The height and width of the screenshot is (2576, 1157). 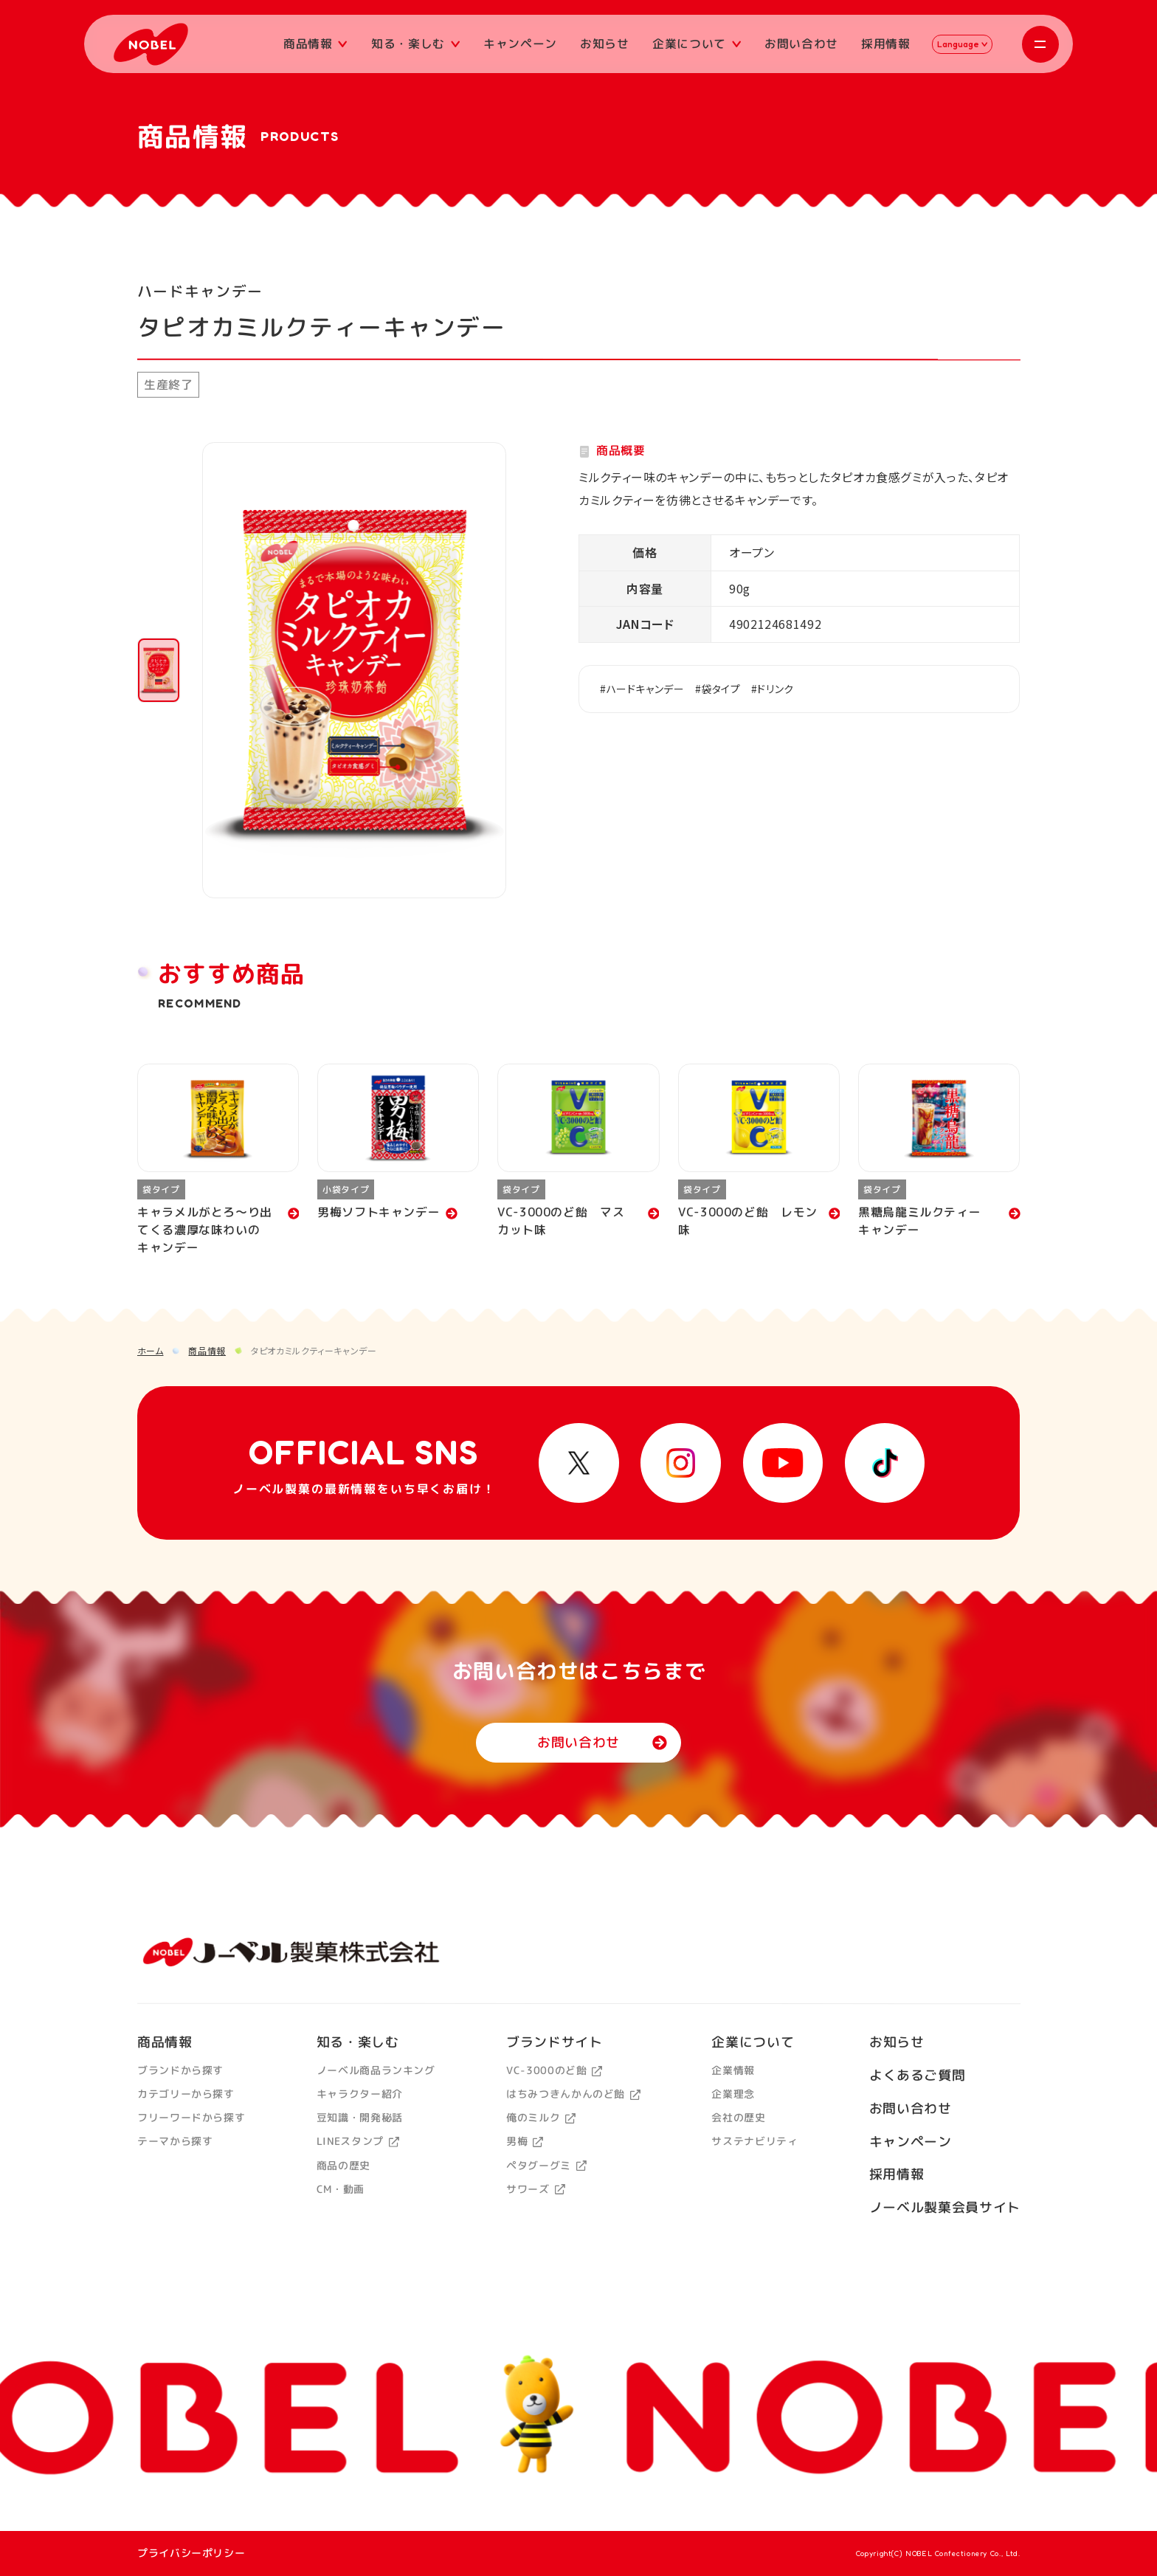 What do you see at coordinates (343, 2164) in the screenshot?
I see `商品の歴史` at bounding box center [343, 2164].